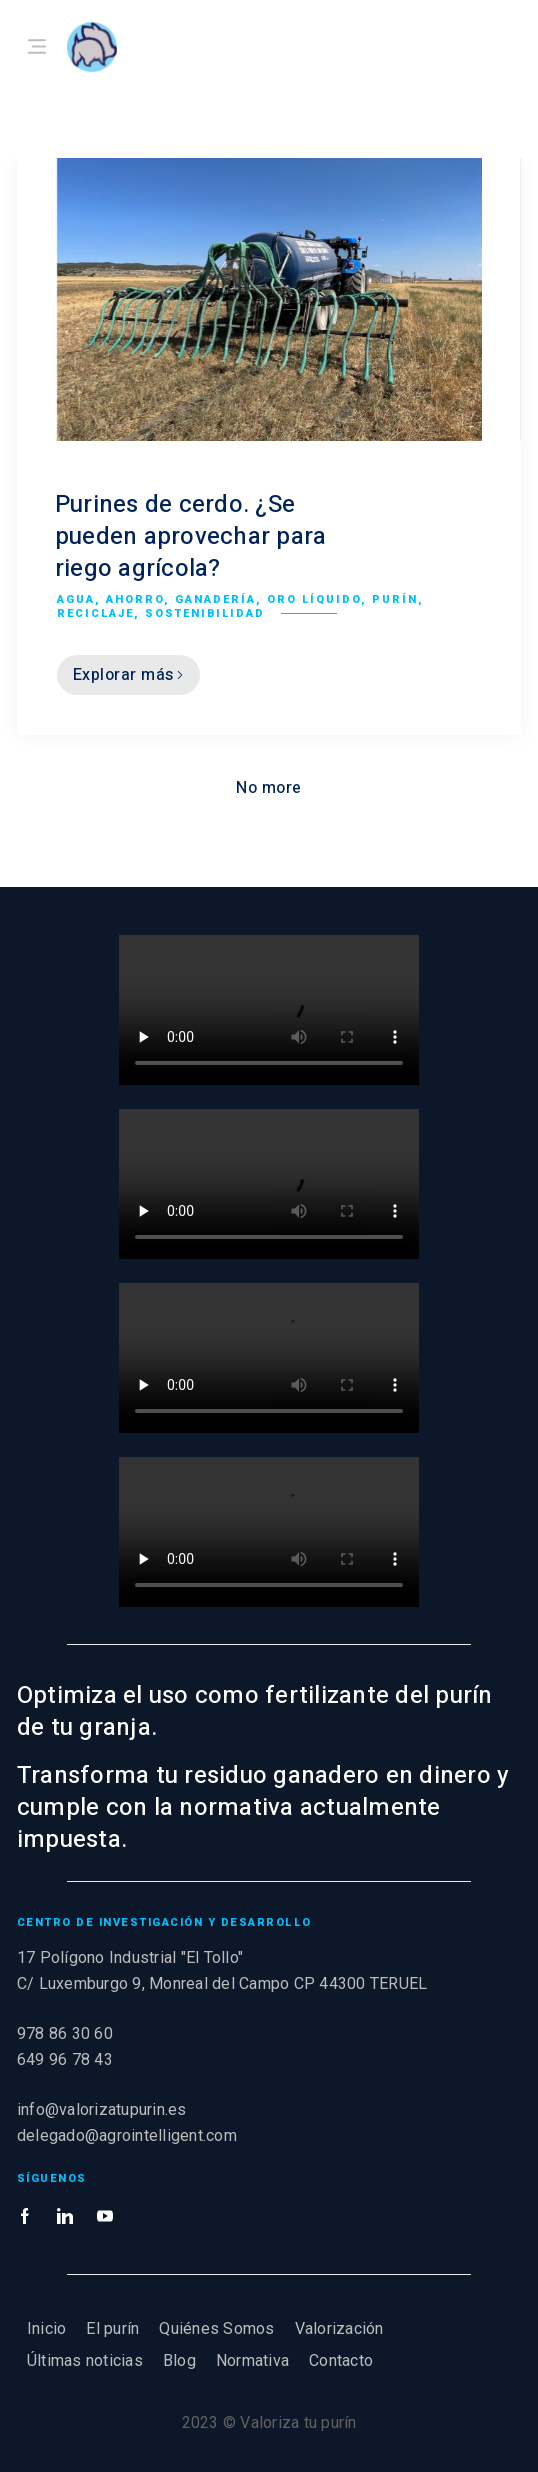 The image size is (538, 2472). What do you see at coordinates (191, 536) in the screenshot?
I see `Purines de cerdo. ¿Se pueden aprovechar para riego agrícola?` at bounding box center [191, 536].